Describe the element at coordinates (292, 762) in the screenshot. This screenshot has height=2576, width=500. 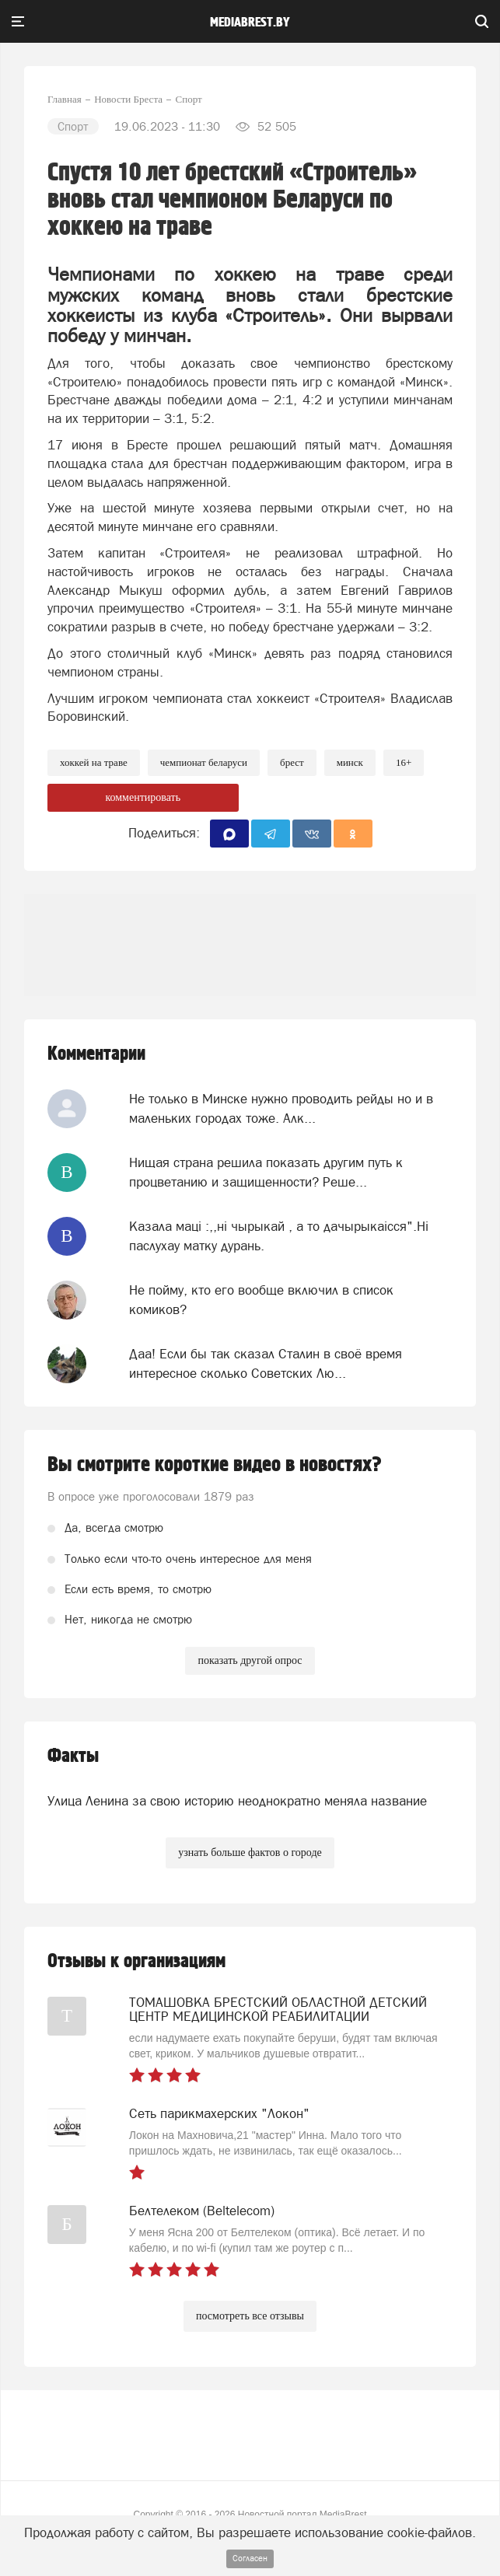
I see `Брест` at that location.